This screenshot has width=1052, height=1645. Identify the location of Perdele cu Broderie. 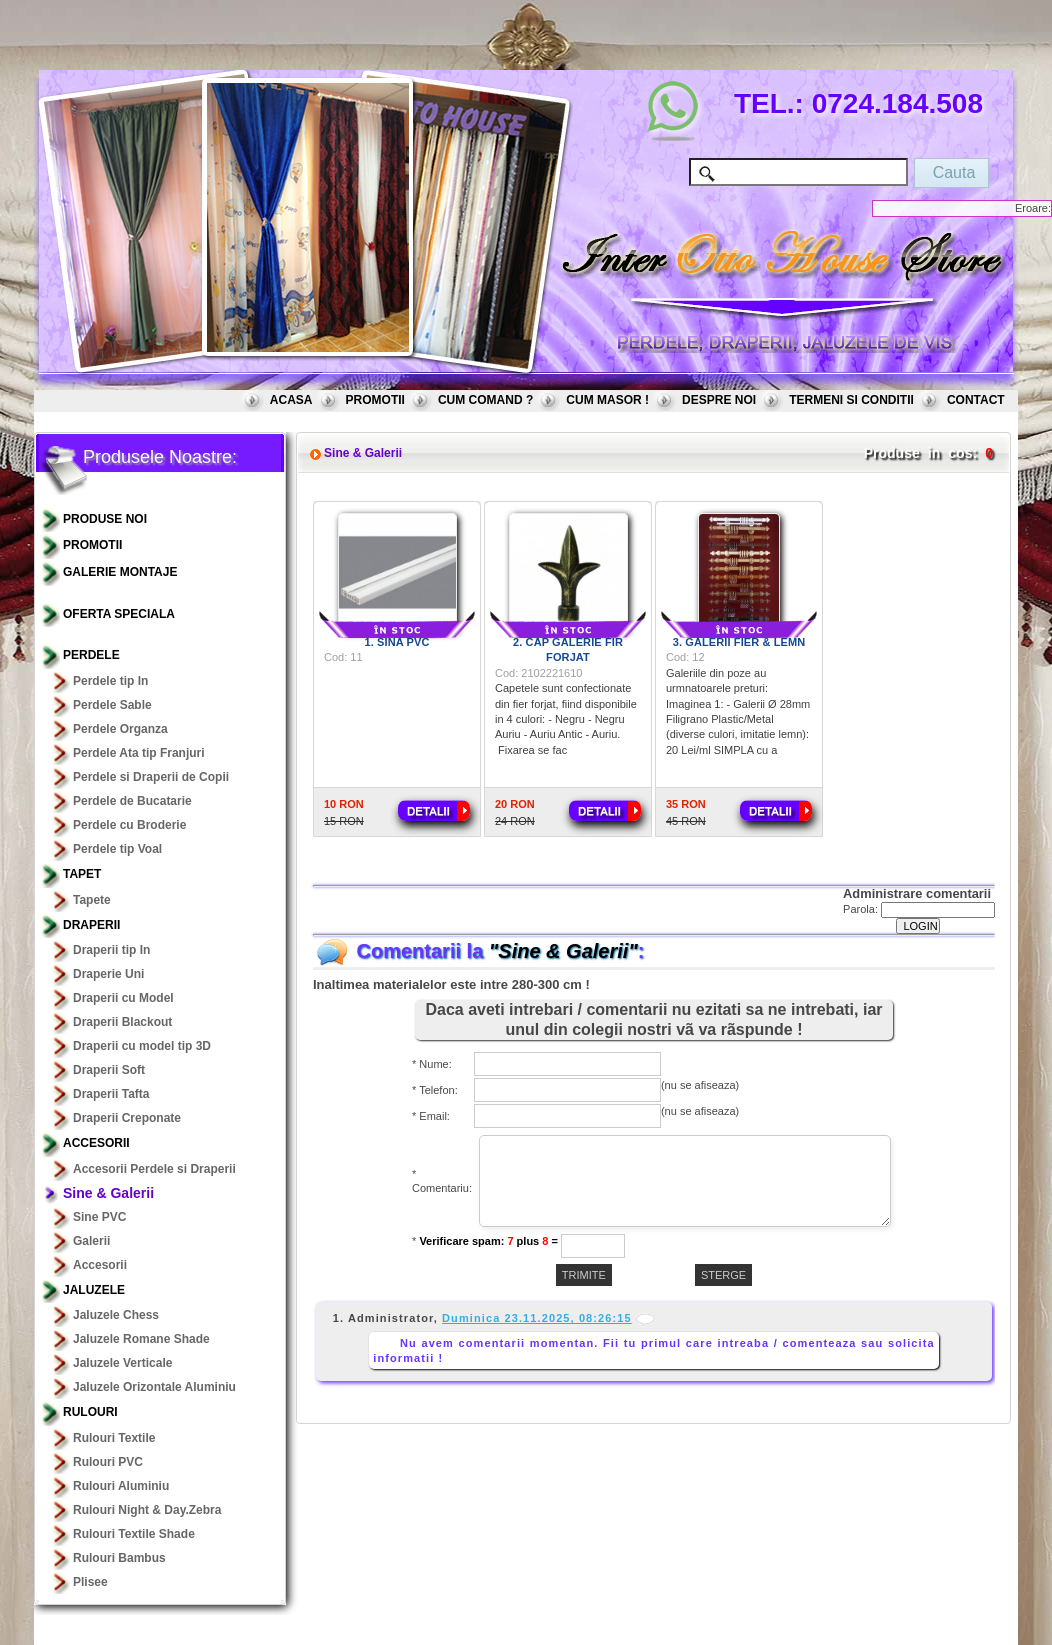
(129, 825).